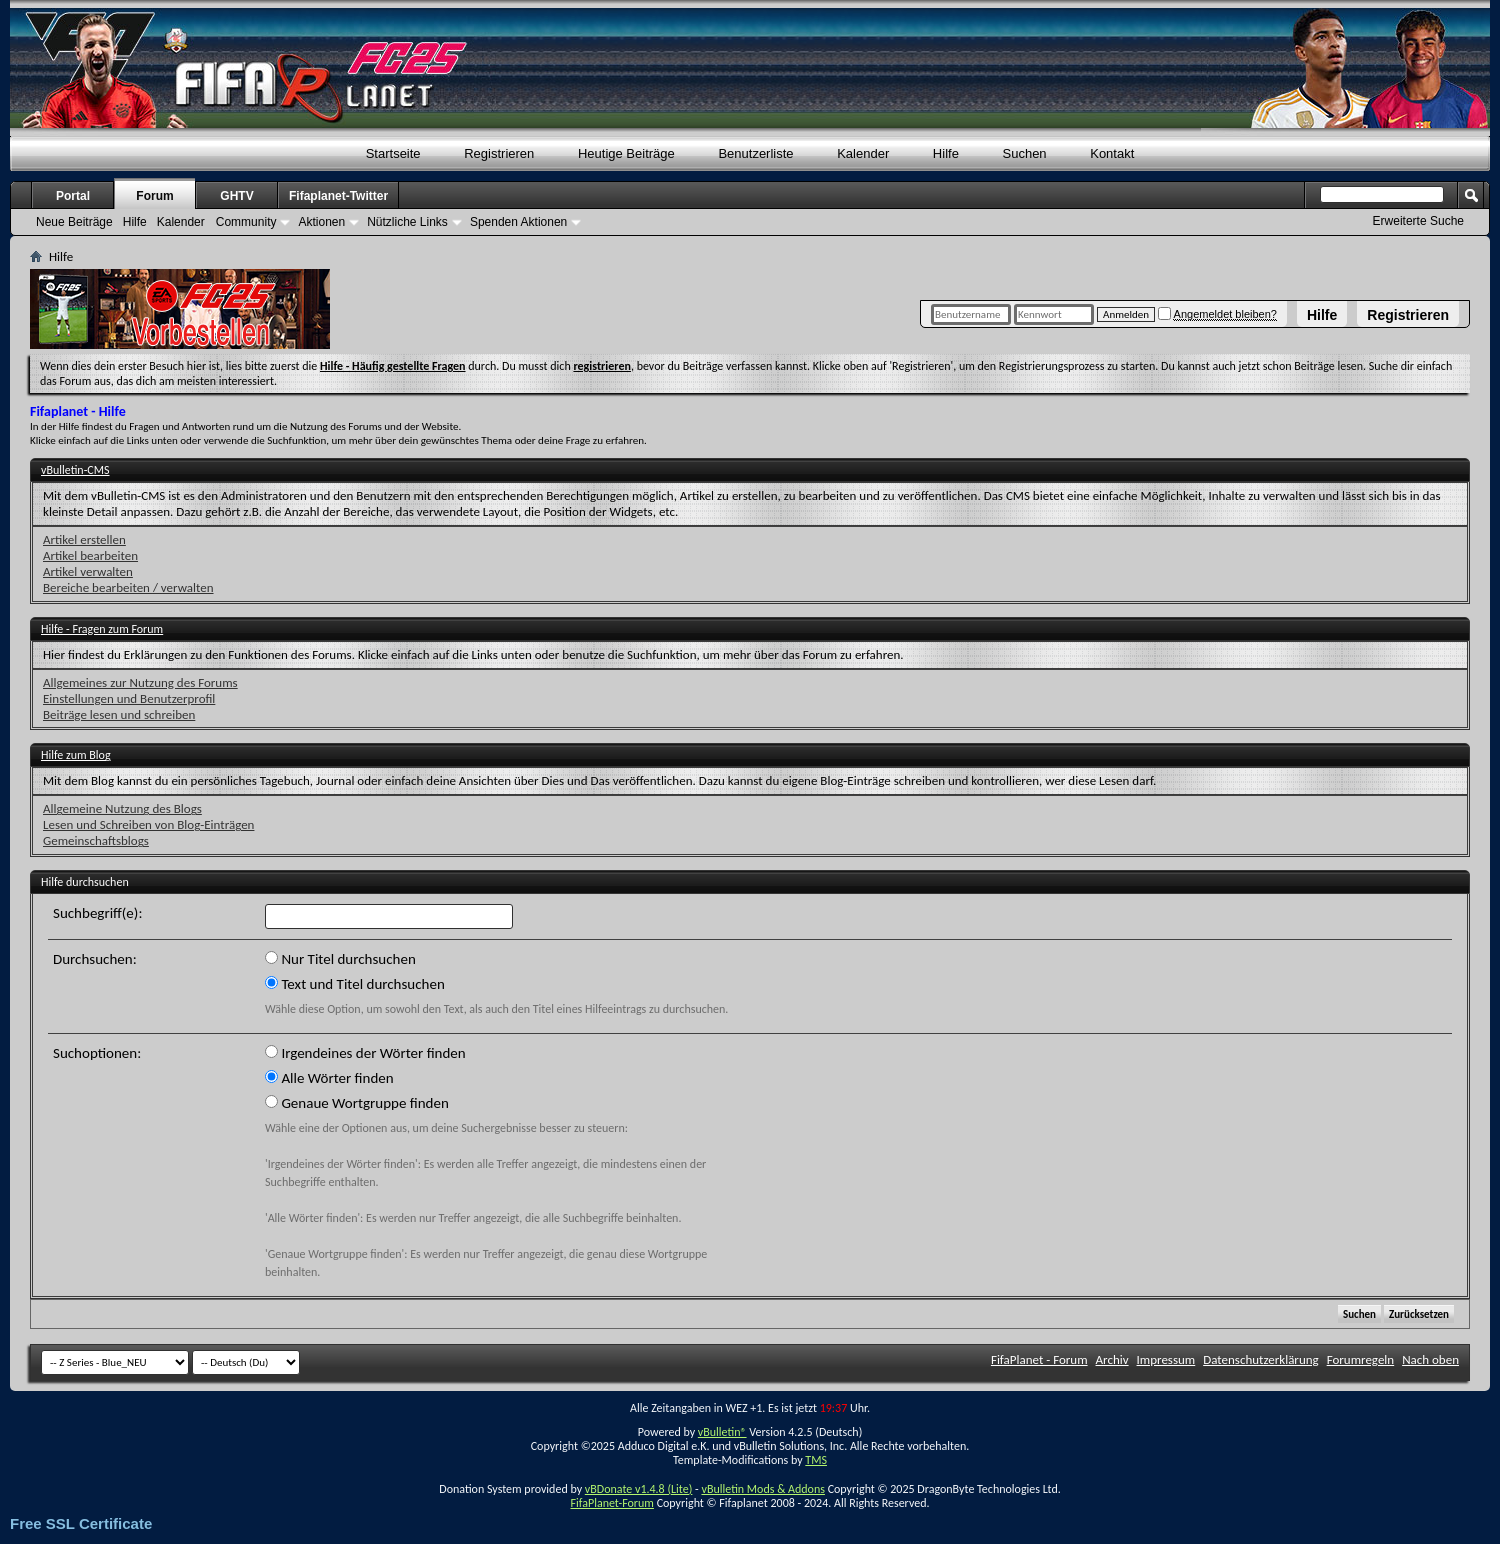 Image resolution: width=1500 pixels, height=1544 pixels. I want to click on Erweiterte Suche, so click(1418, 221).